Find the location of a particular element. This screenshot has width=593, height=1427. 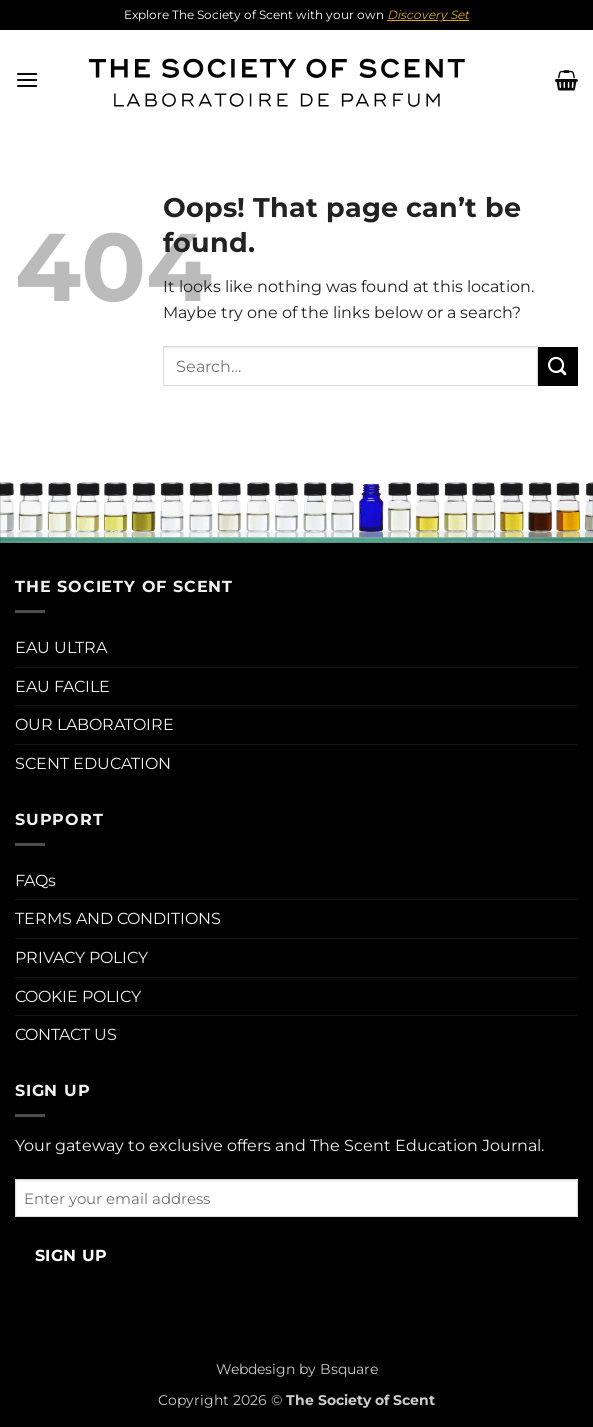

OUR LABORATOIRE is located at coordinates (94, 724).